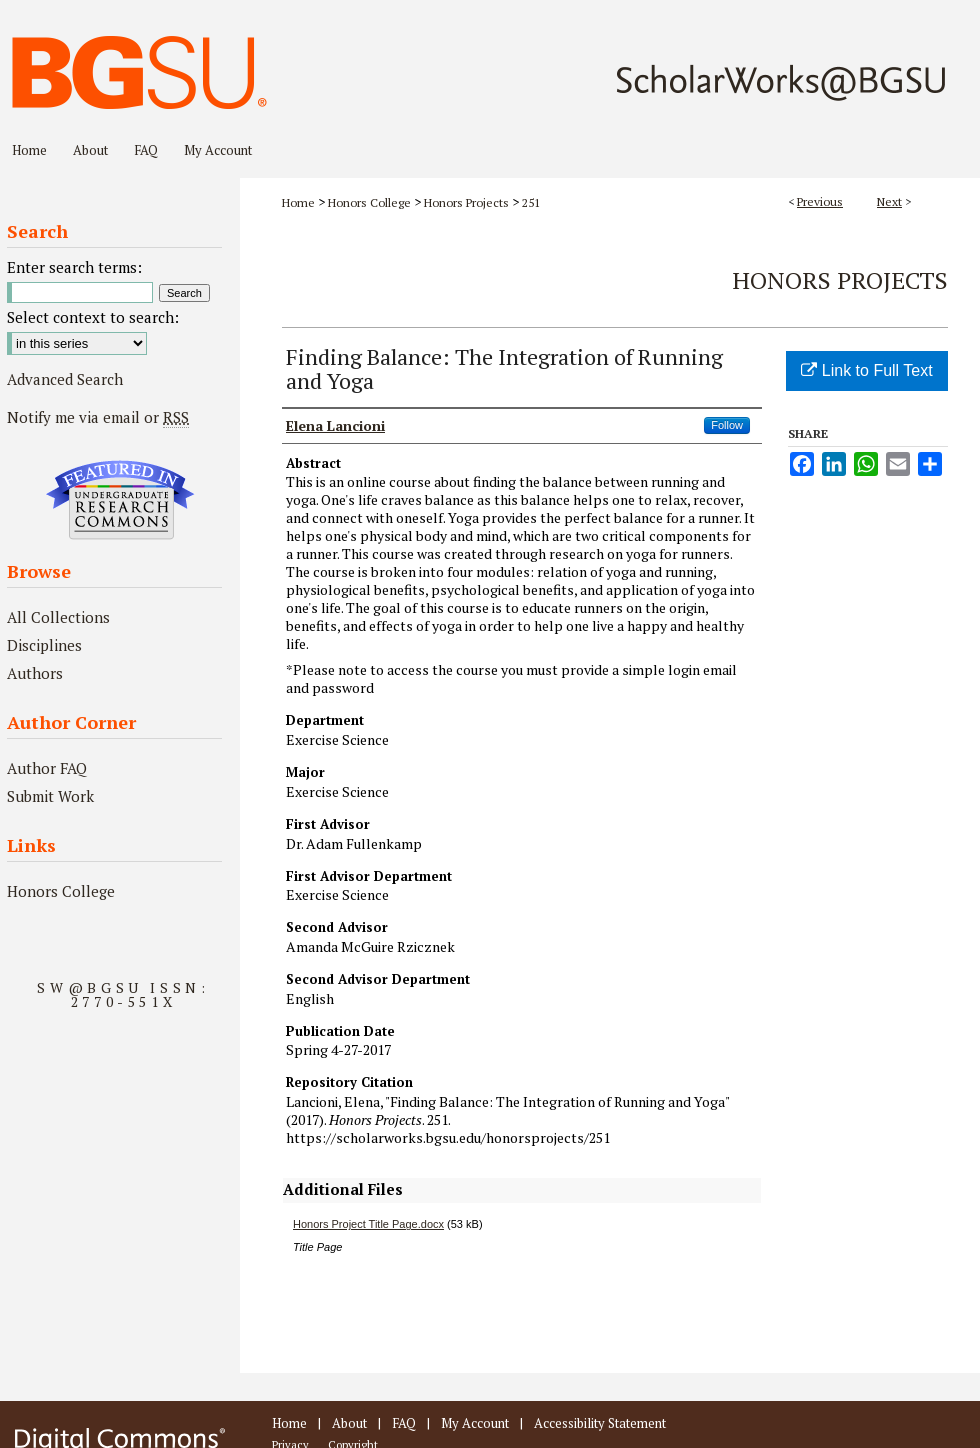 The height and width of the screenshot is (1448, 980). What do you see at coordinates (820, 201) in the screenshot?
I see `Previous` at bounding box center [820, 201].